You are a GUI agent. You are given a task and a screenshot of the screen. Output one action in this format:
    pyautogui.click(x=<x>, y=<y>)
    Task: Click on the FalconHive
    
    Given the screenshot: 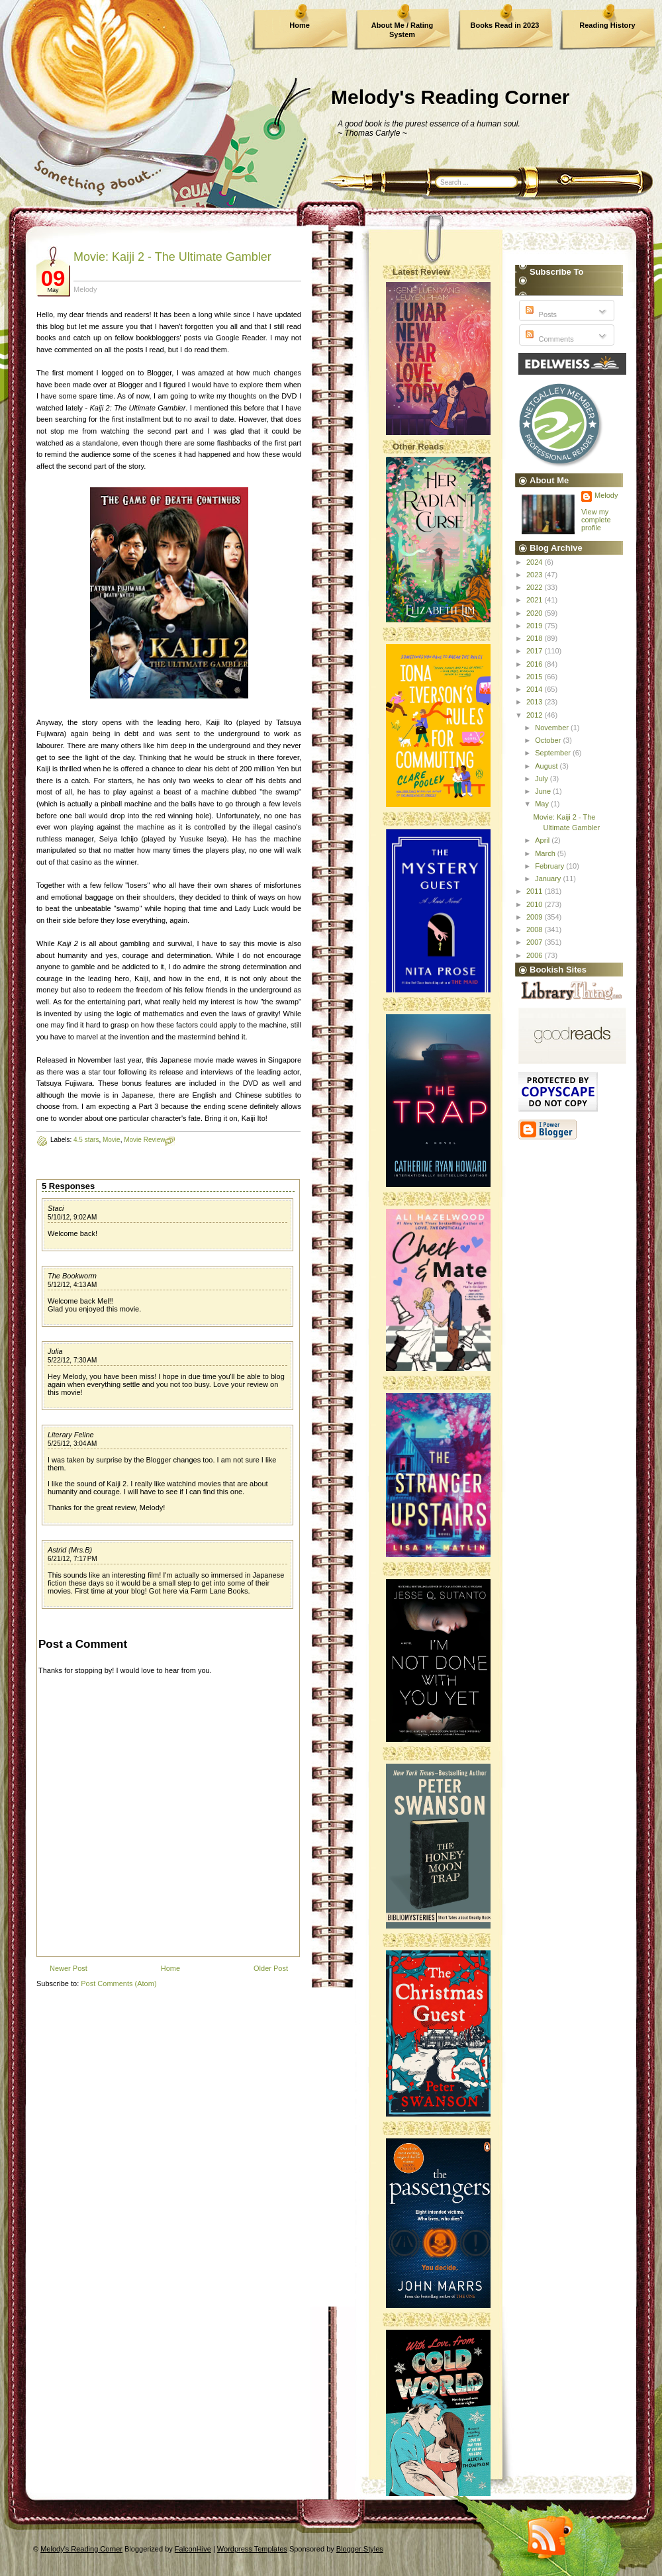 What is the action you would take?
    pyautogui.click(x=193, y=2549)
    